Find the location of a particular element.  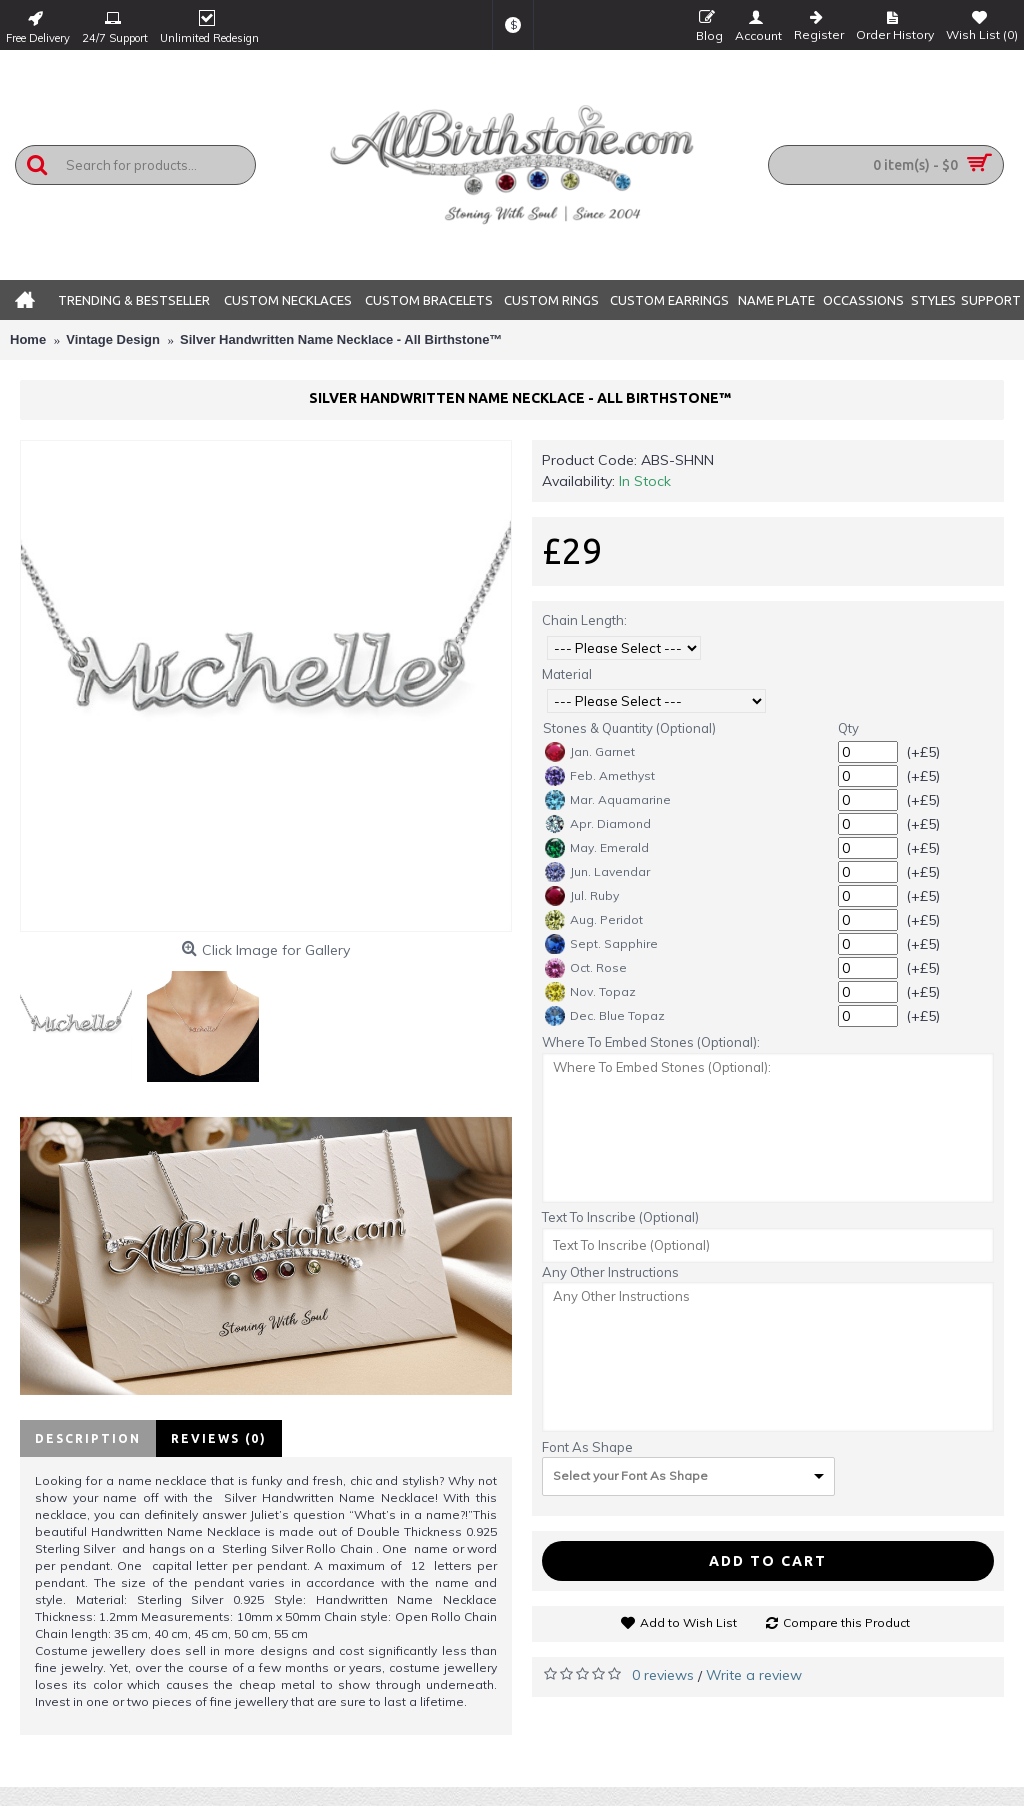

Chain Length: is located at coordinates (584, 620).